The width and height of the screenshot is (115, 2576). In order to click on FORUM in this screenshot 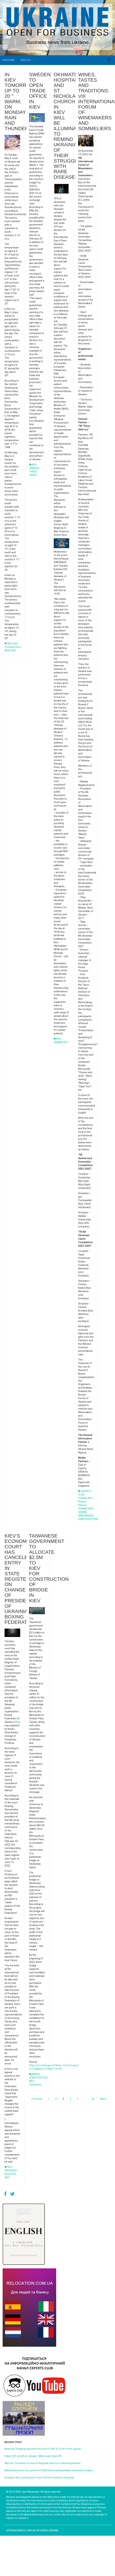, I will do `click(82, 1498)`.